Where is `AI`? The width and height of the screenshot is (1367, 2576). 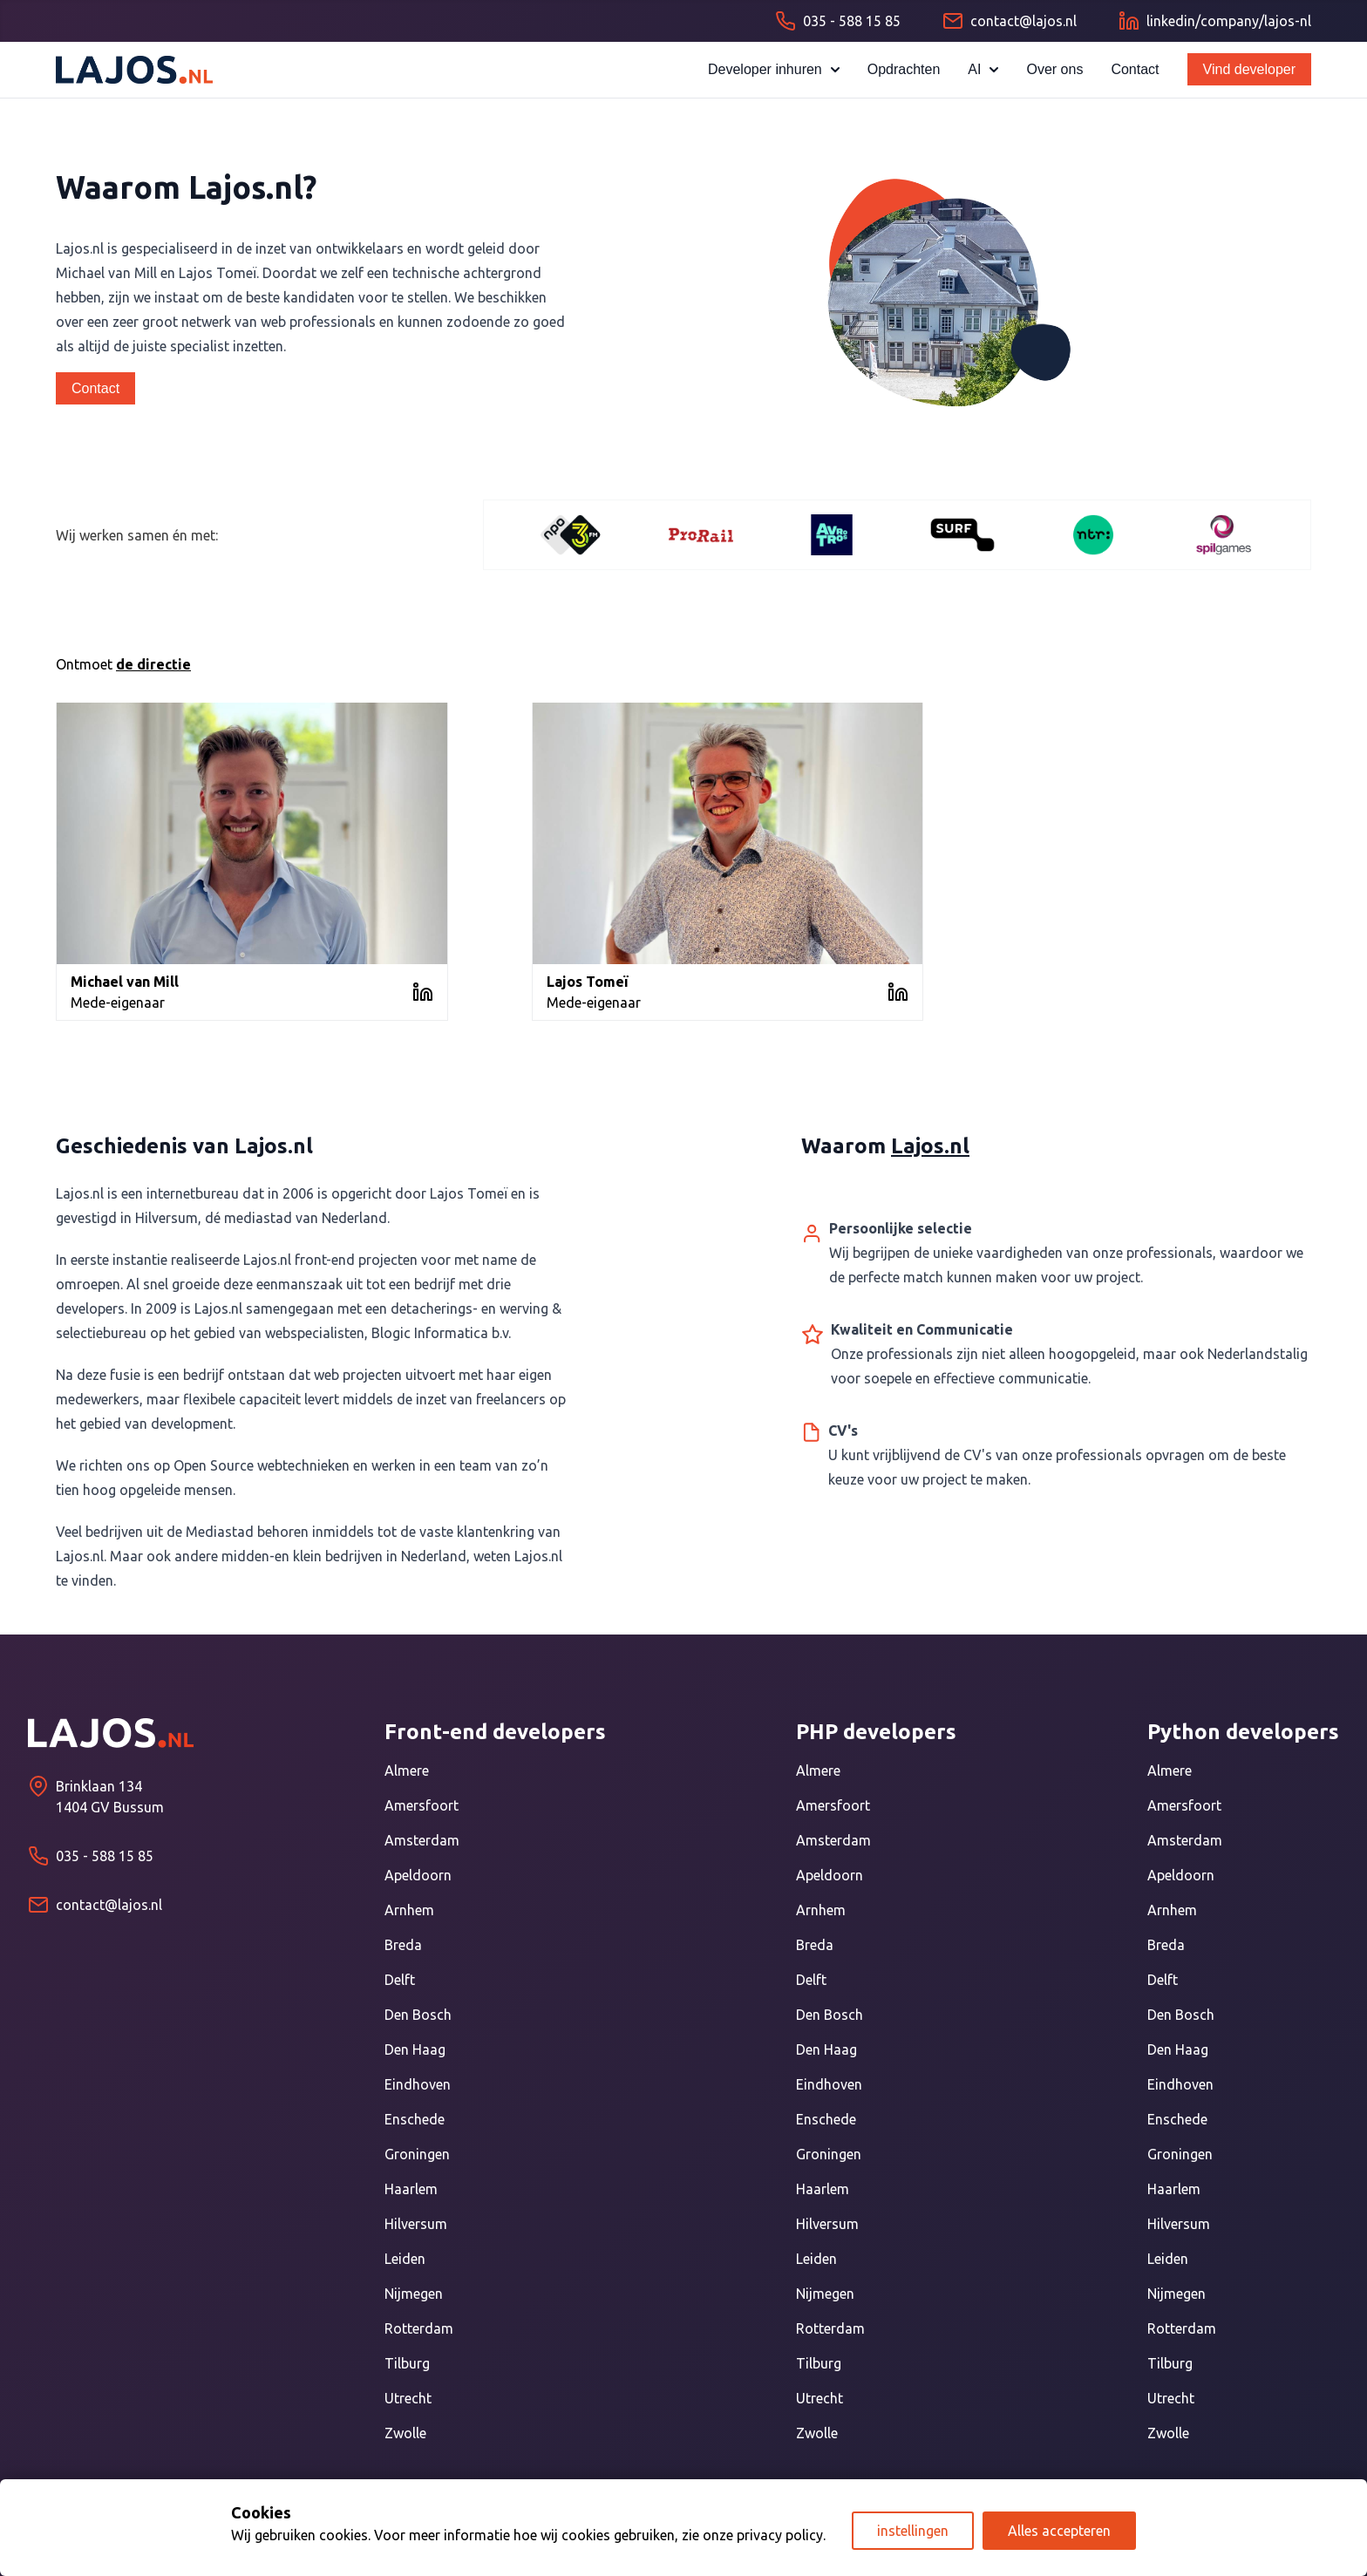
AI is located at coordinates (983, 69).